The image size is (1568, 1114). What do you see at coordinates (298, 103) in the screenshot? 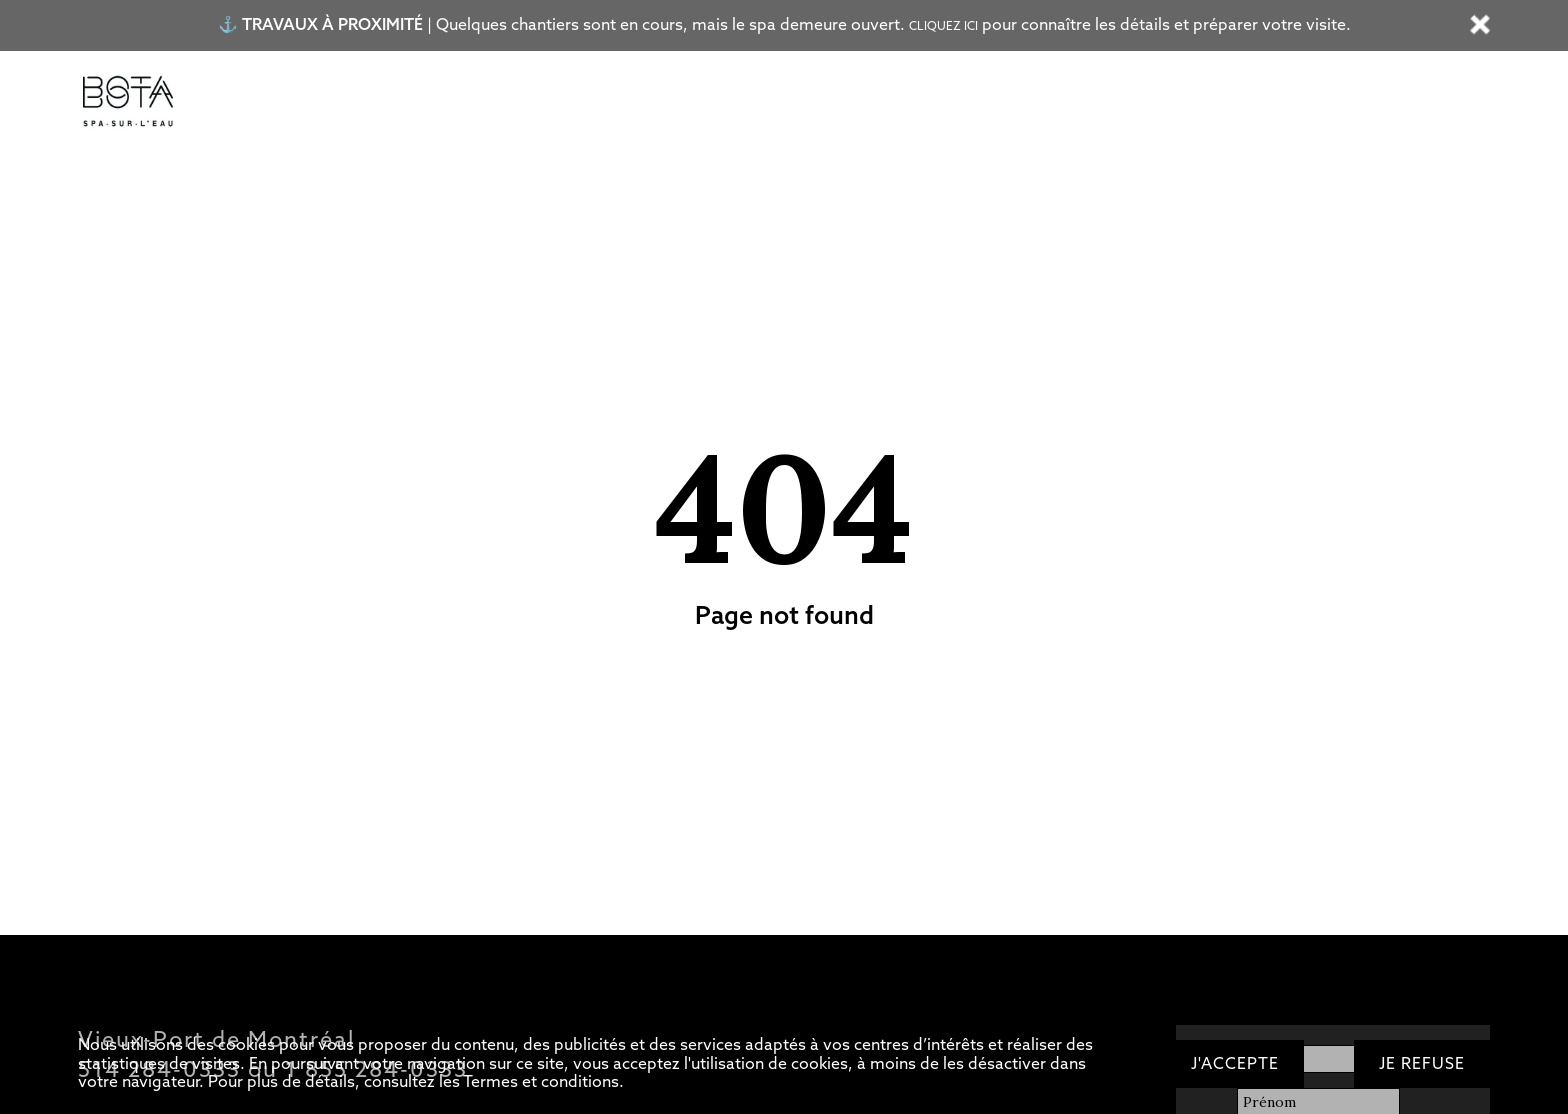
I see `Tarifs/Forfaits` at bounding box center [298, 103].